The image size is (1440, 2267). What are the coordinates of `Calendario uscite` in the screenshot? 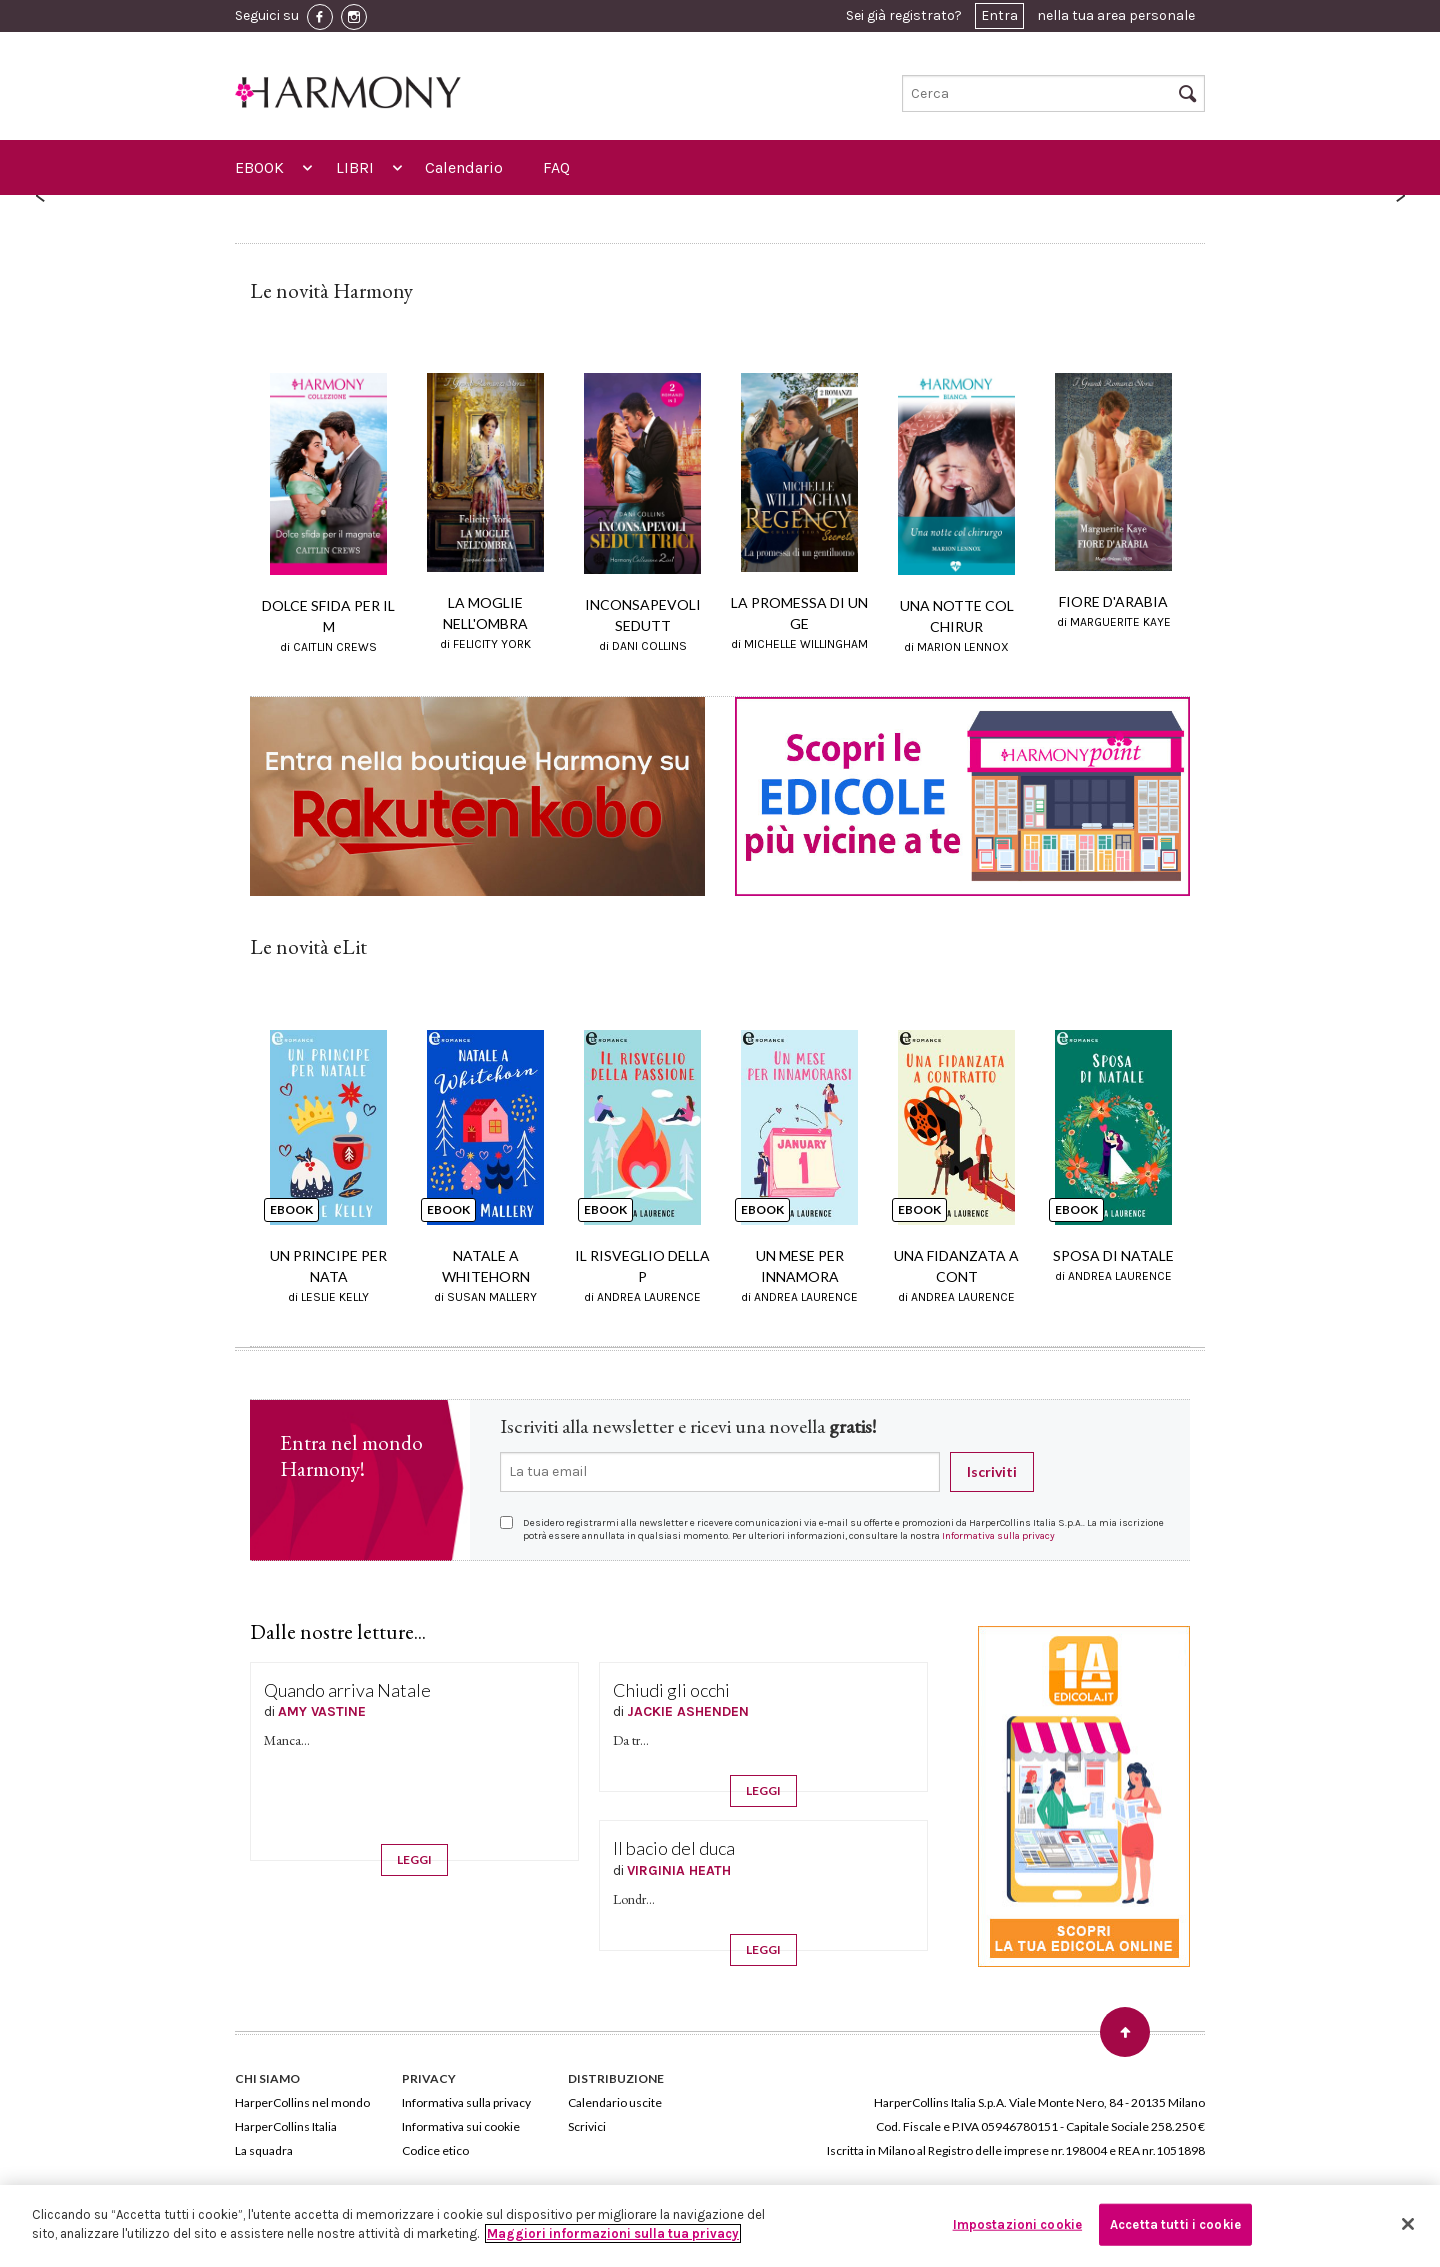 It's located at (615, 2102).